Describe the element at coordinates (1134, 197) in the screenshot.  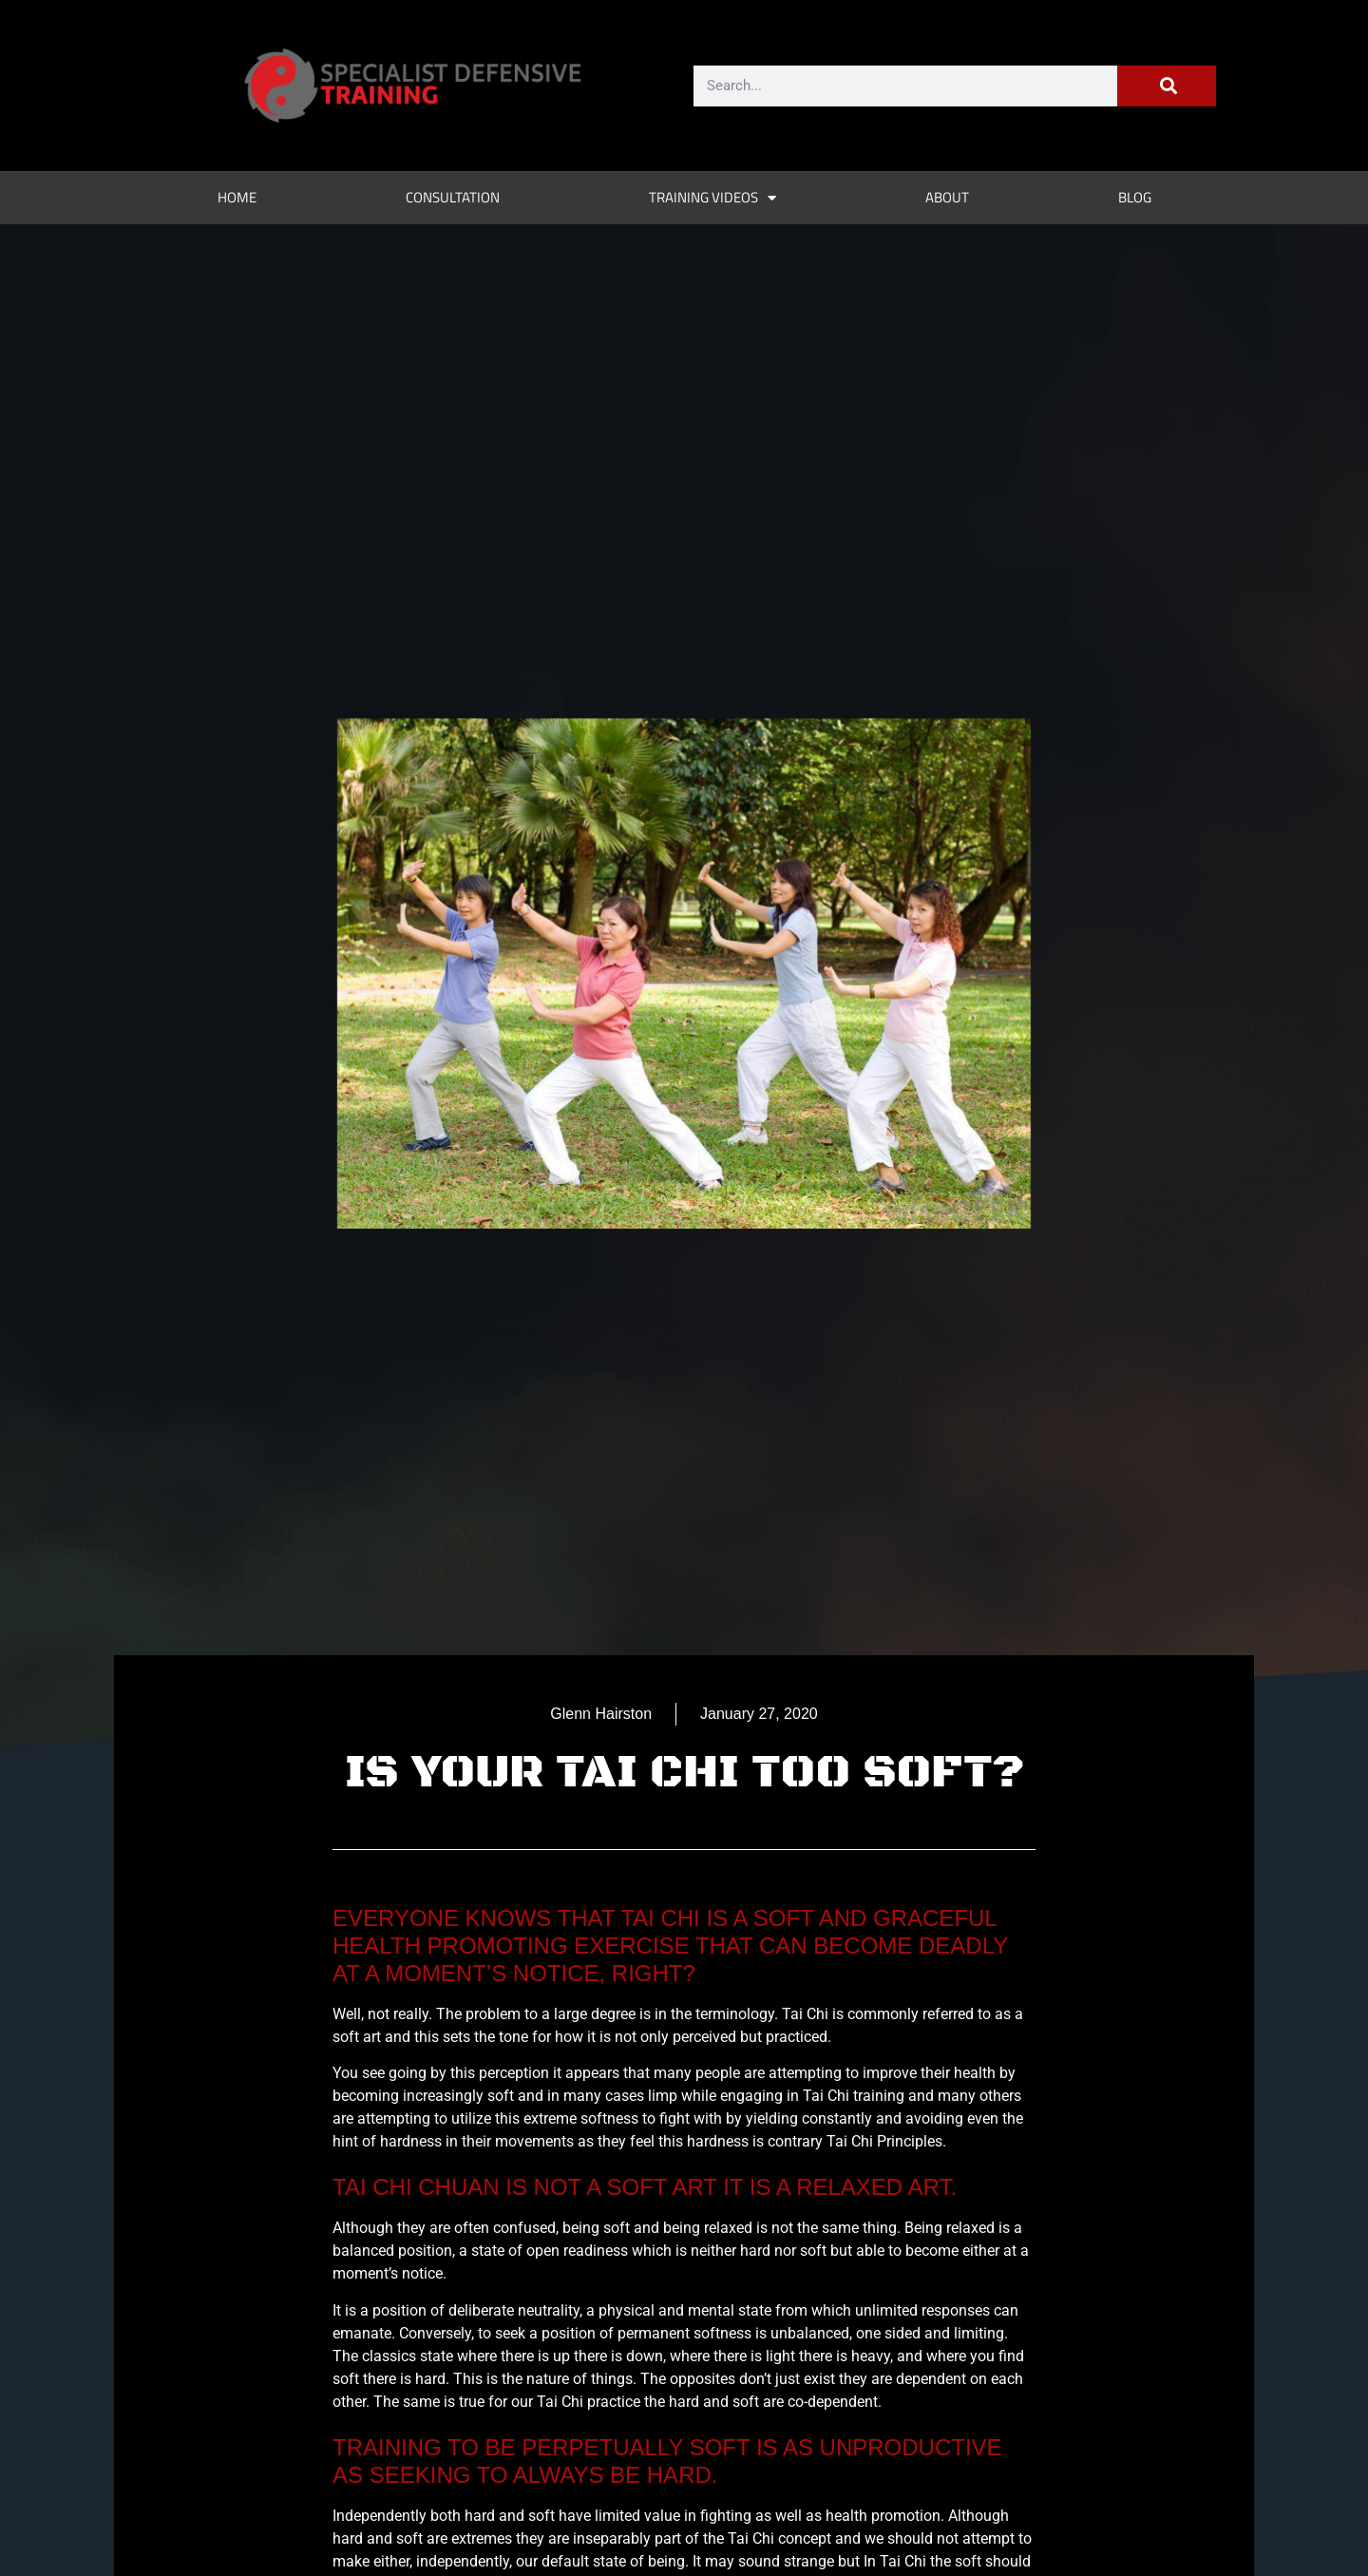
I see `Blog` at that location.